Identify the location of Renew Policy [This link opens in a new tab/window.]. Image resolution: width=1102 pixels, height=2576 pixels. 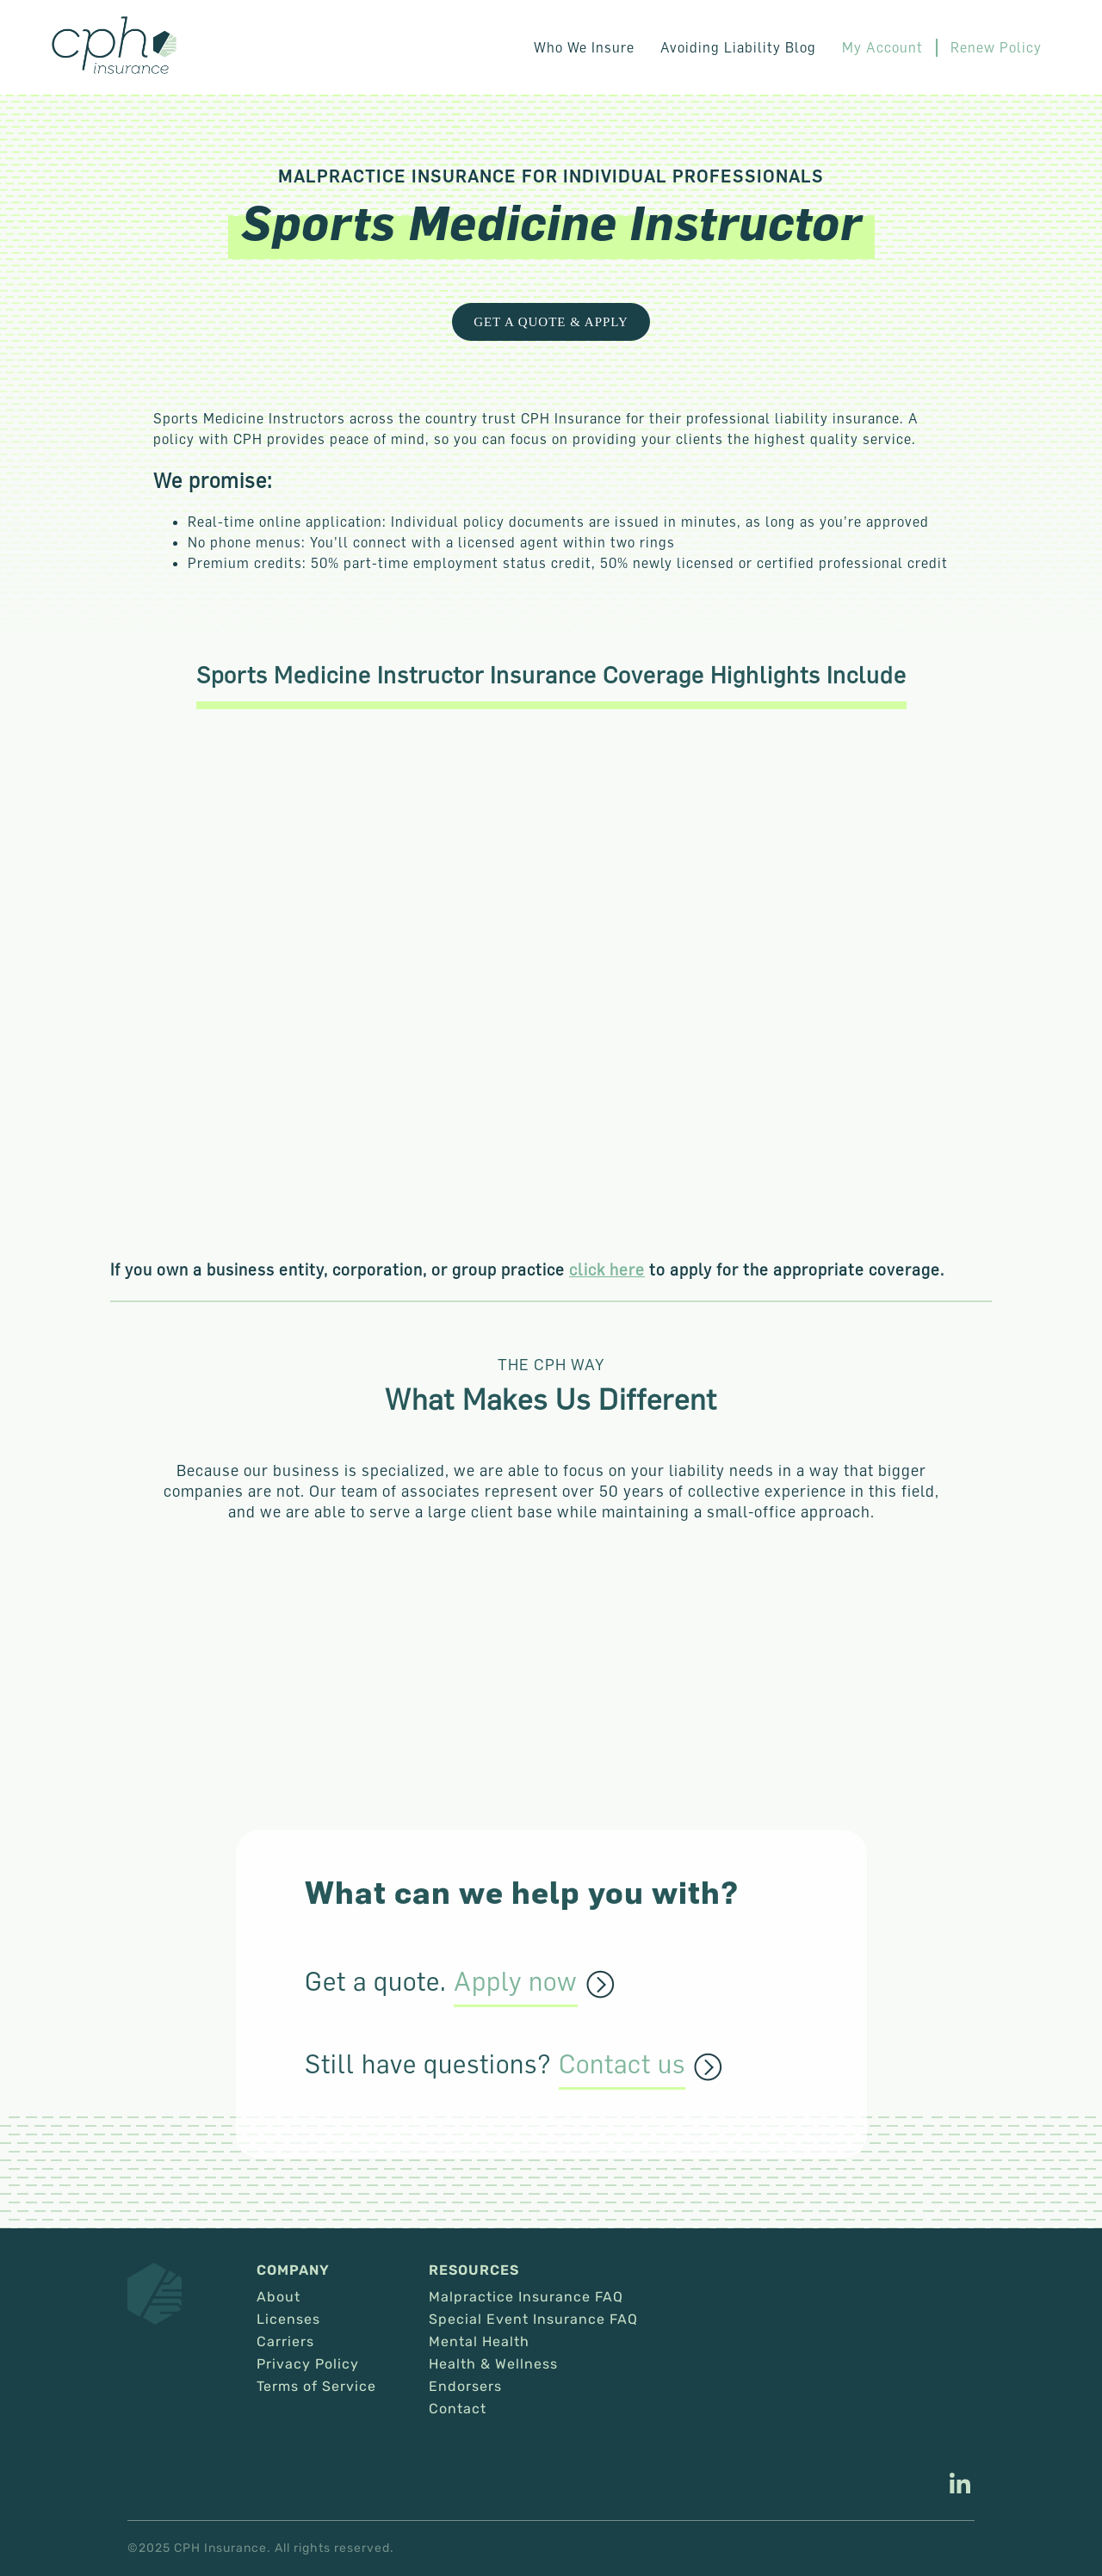
(996, 47).